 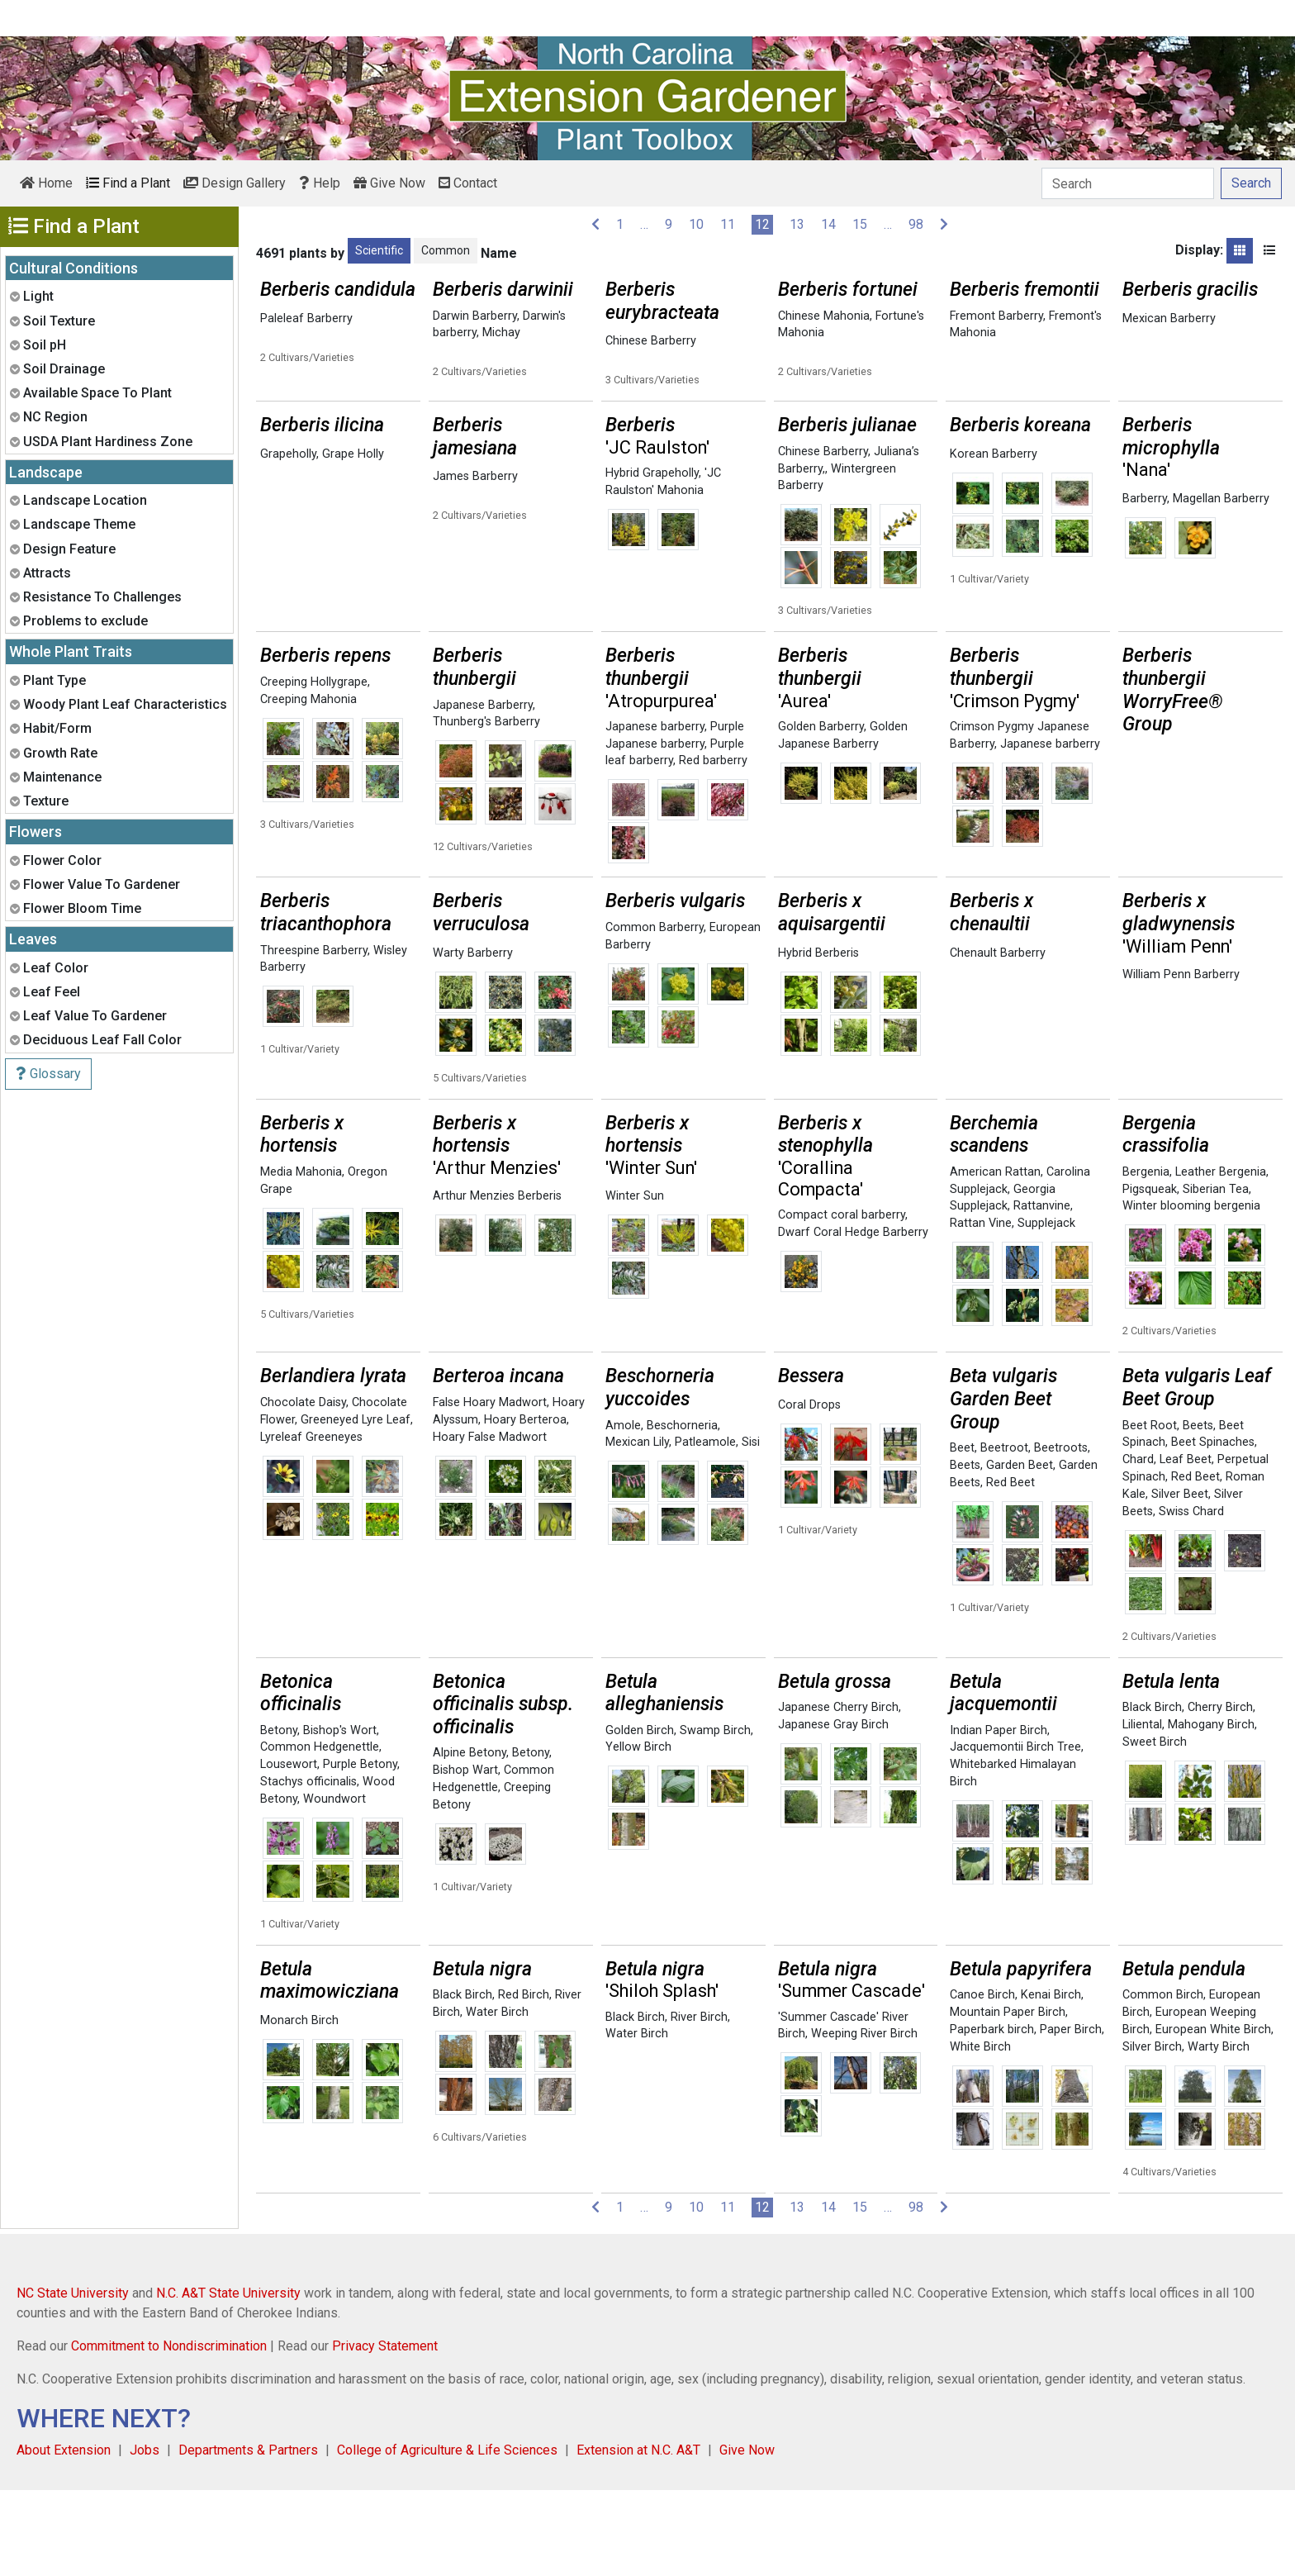 What do you see at coordinates (962, 1534) in the screenshot?
I see `Beet` at bounding box center [962, 1534].